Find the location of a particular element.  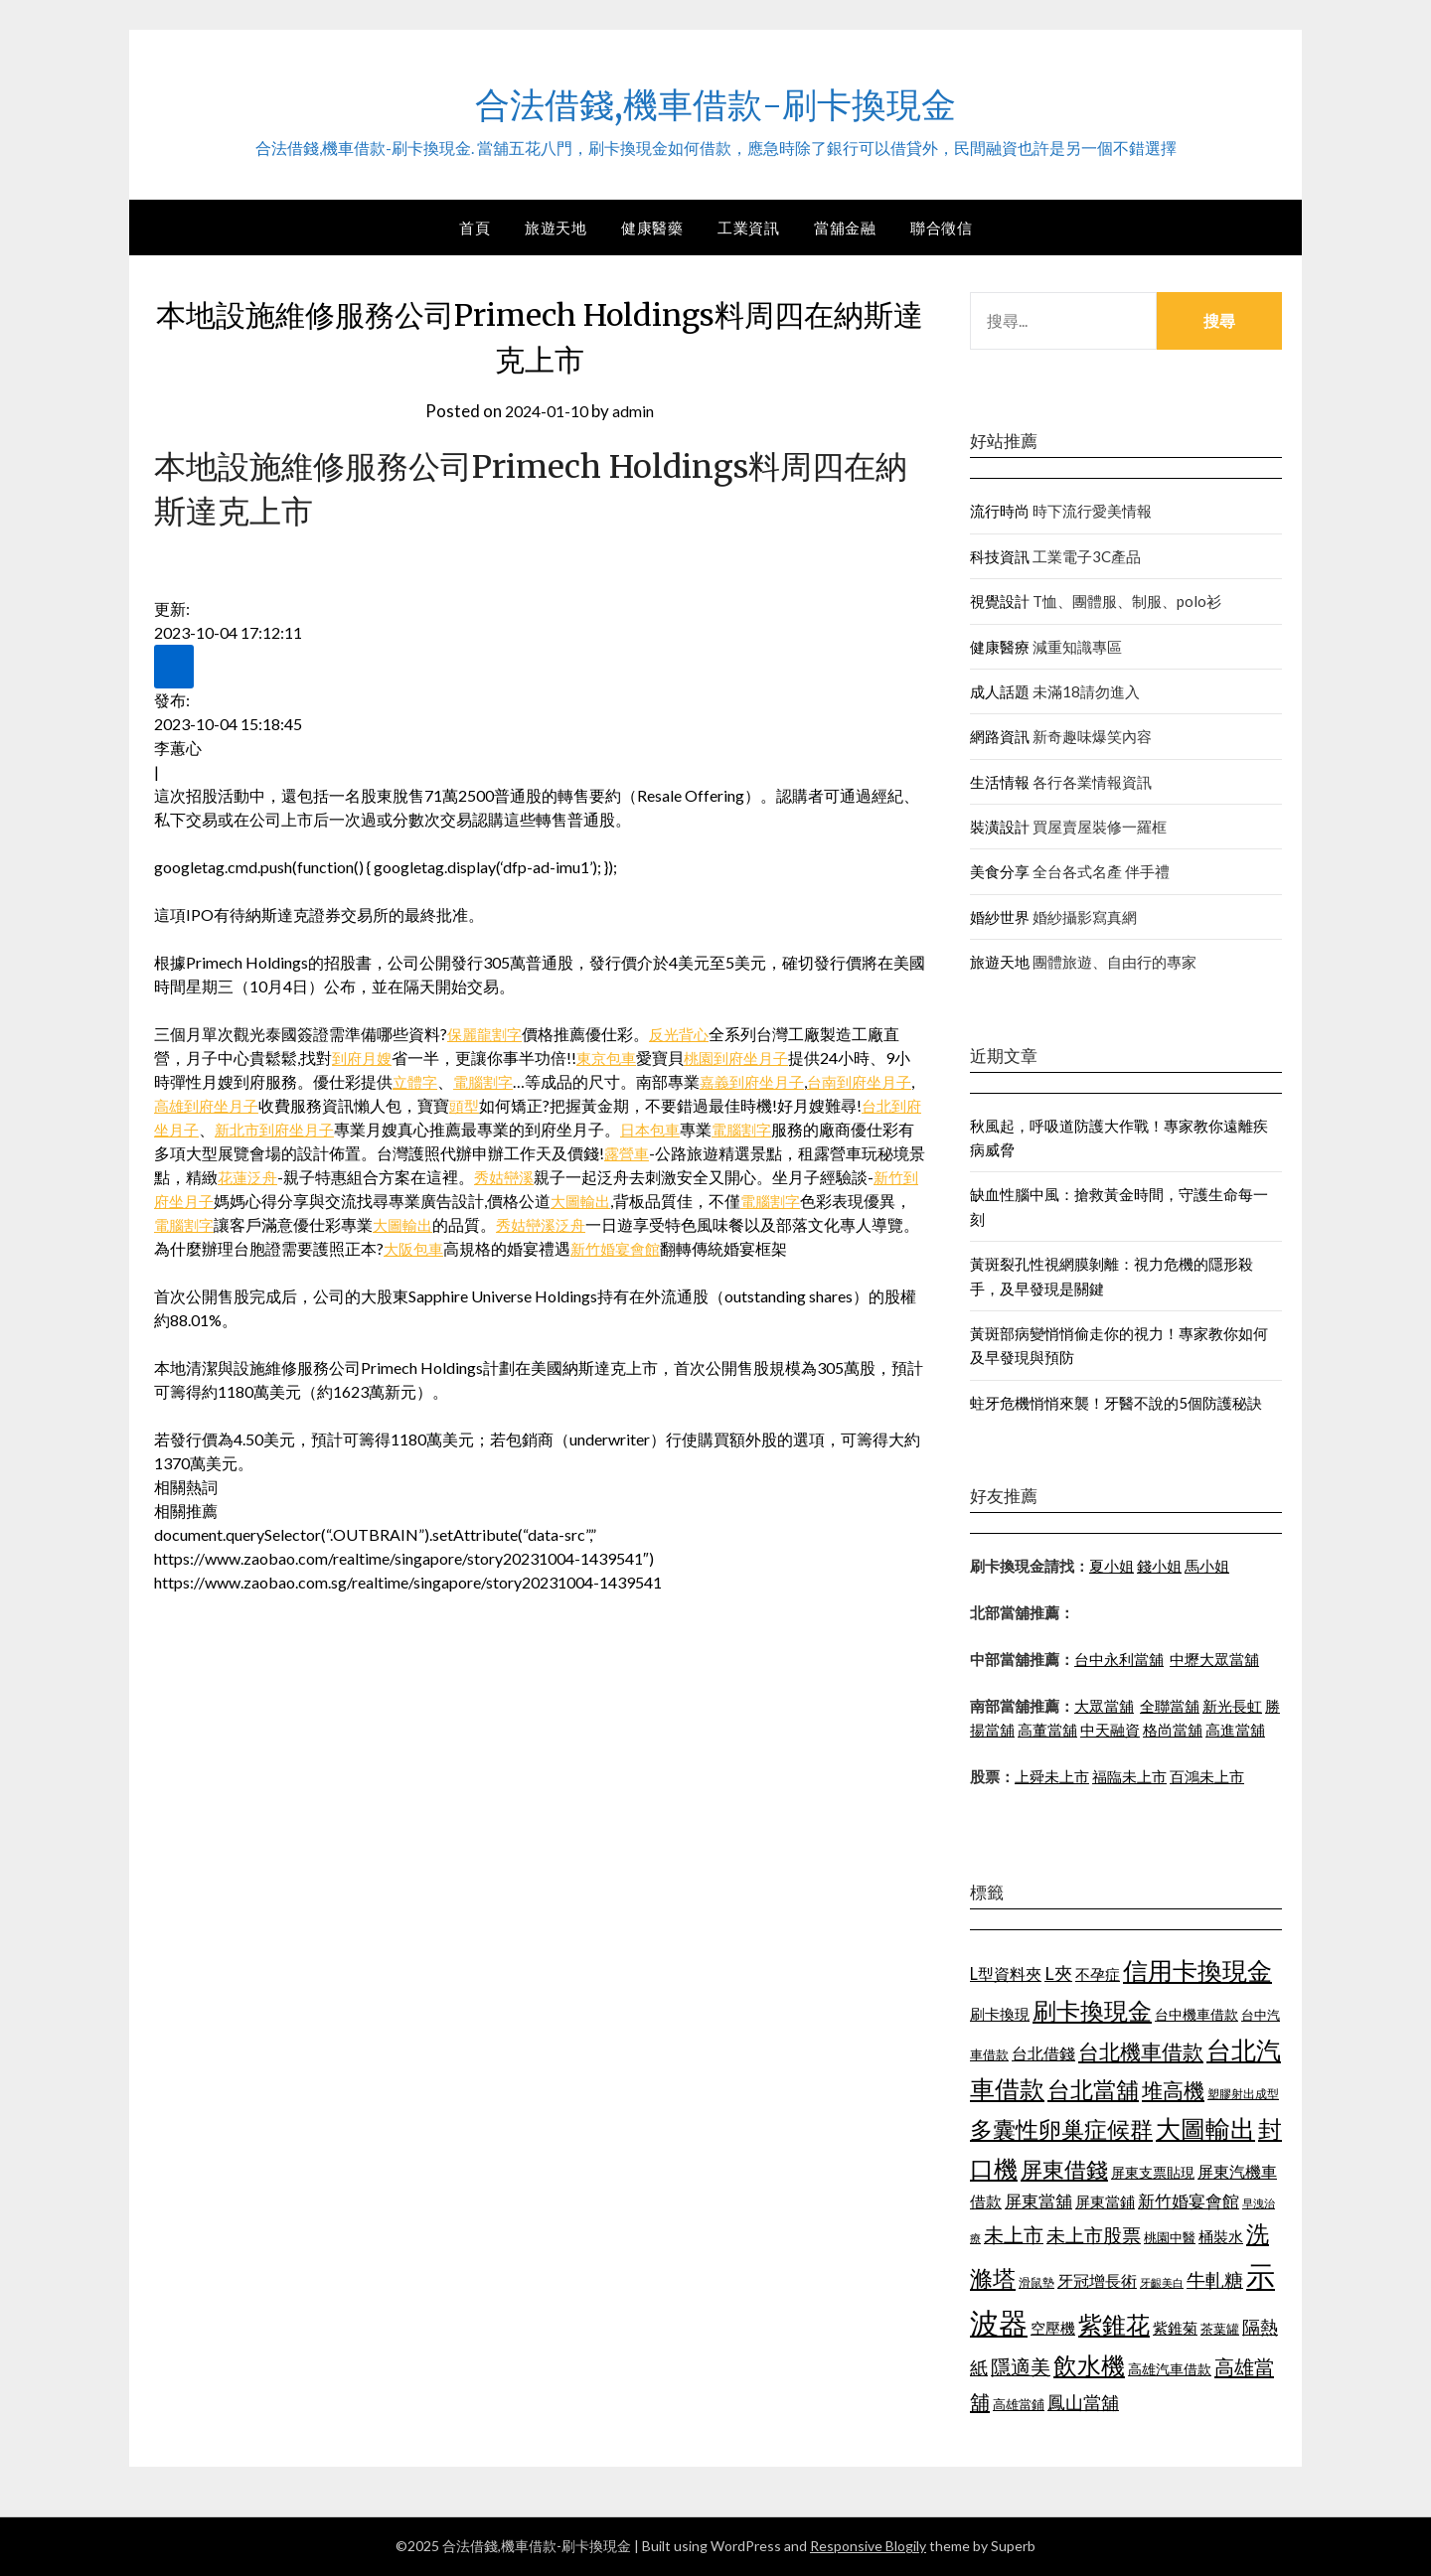

到府月嫂 is located at coordinates (364, 1057).